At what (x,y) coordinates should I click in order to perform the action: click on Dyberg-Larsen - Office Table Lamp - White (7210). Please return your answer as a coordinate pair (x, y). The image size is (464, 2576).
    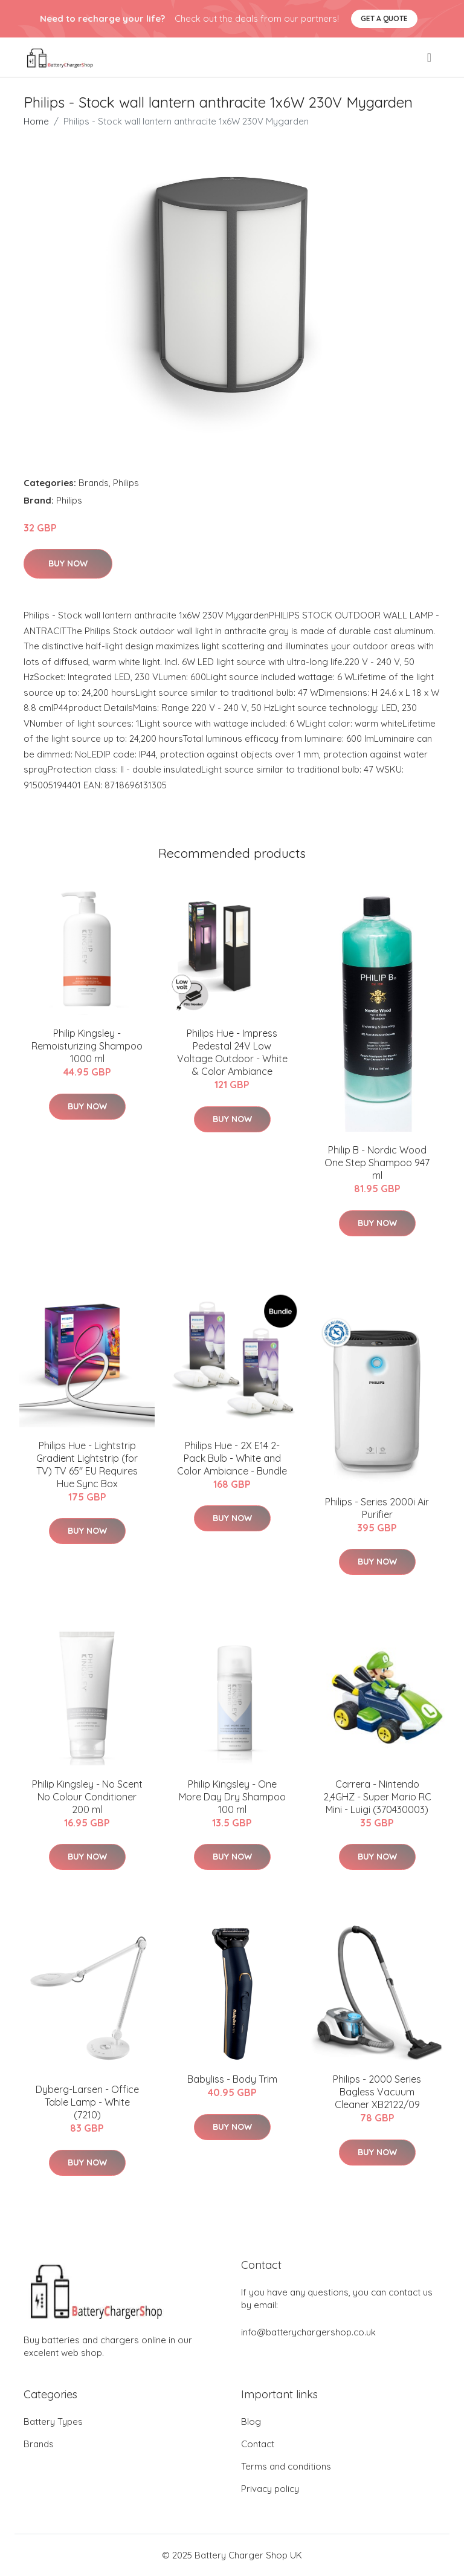
    Looking at the image, I should click on (87, 2102).